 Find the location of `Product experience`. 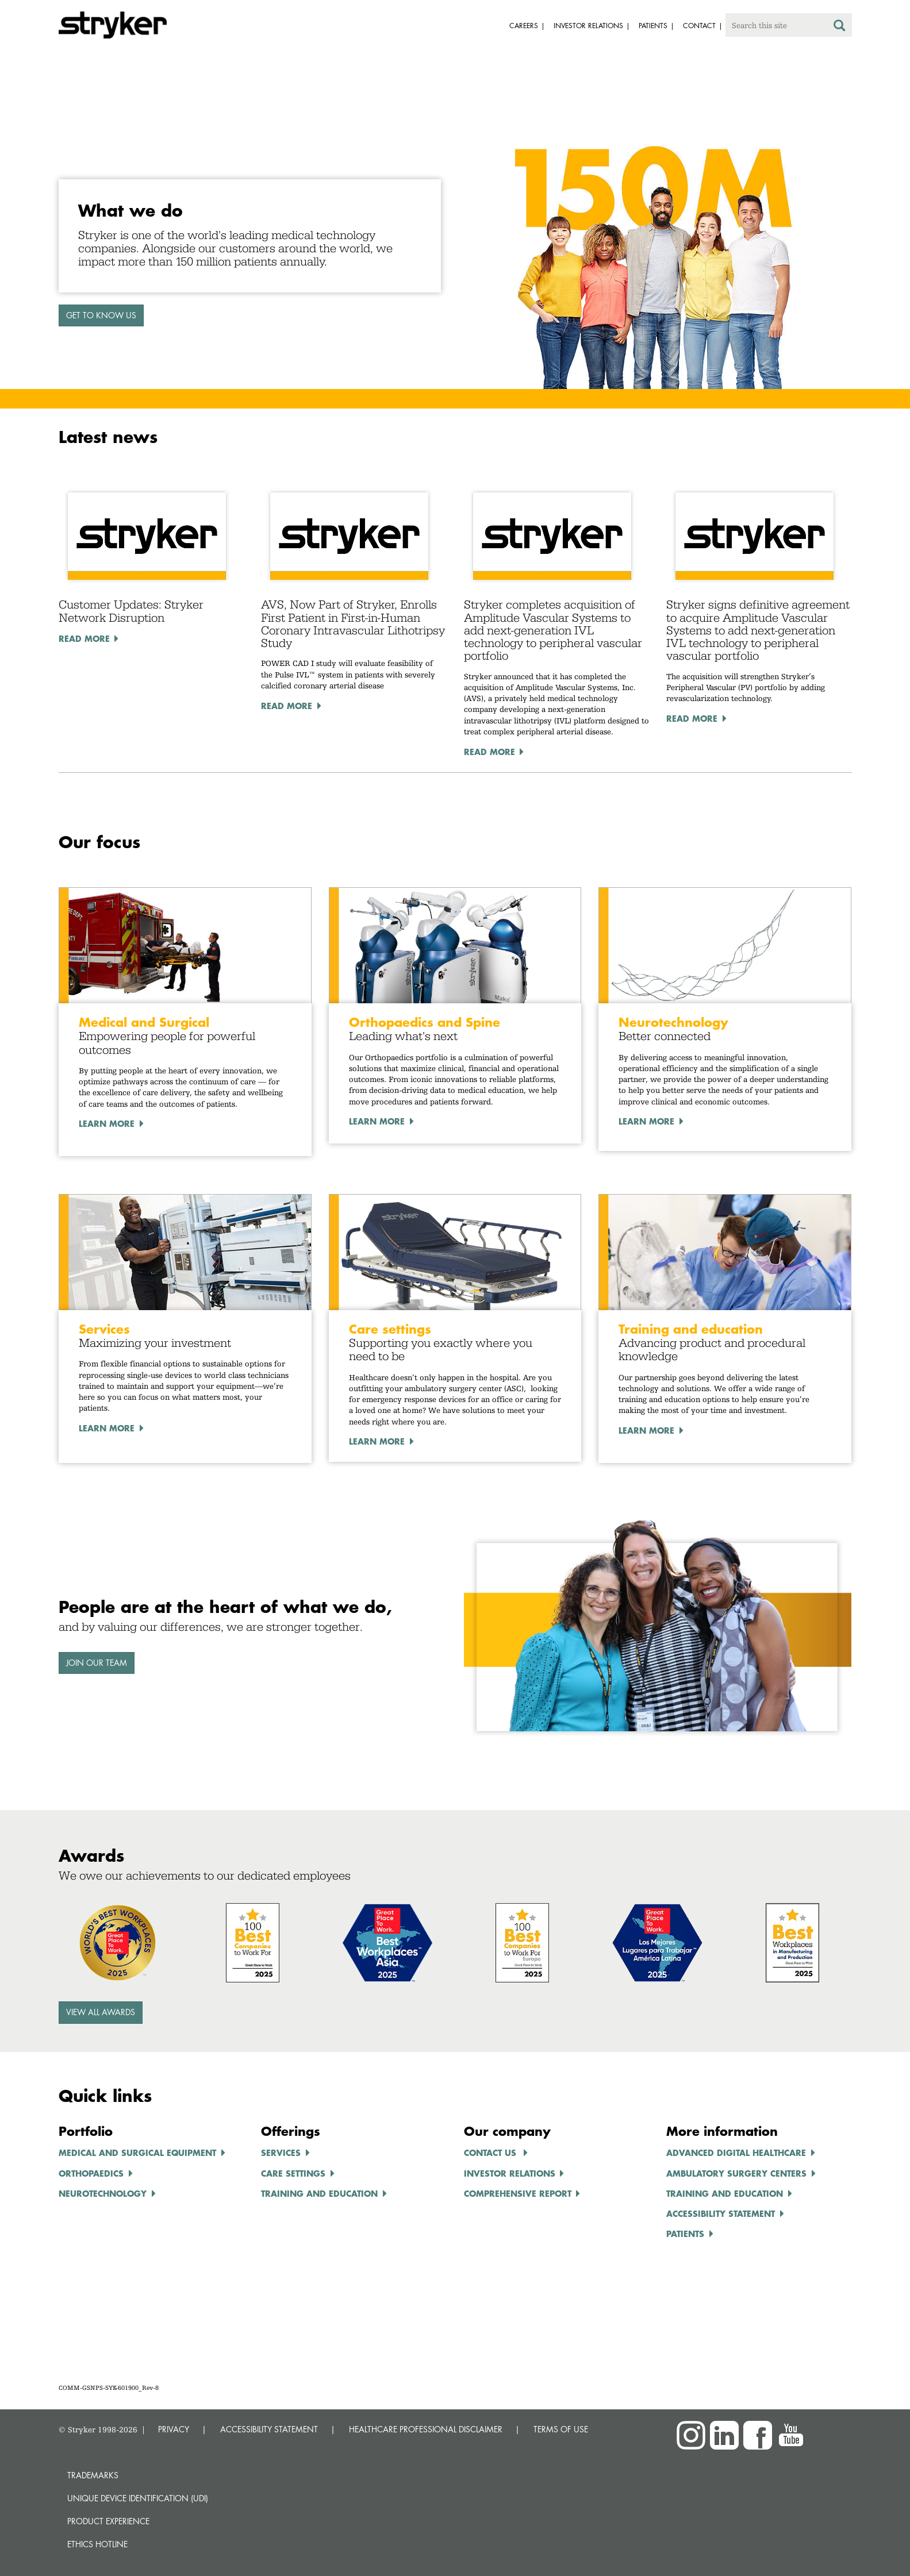

Product experience is located at coordinates (108, 2521).